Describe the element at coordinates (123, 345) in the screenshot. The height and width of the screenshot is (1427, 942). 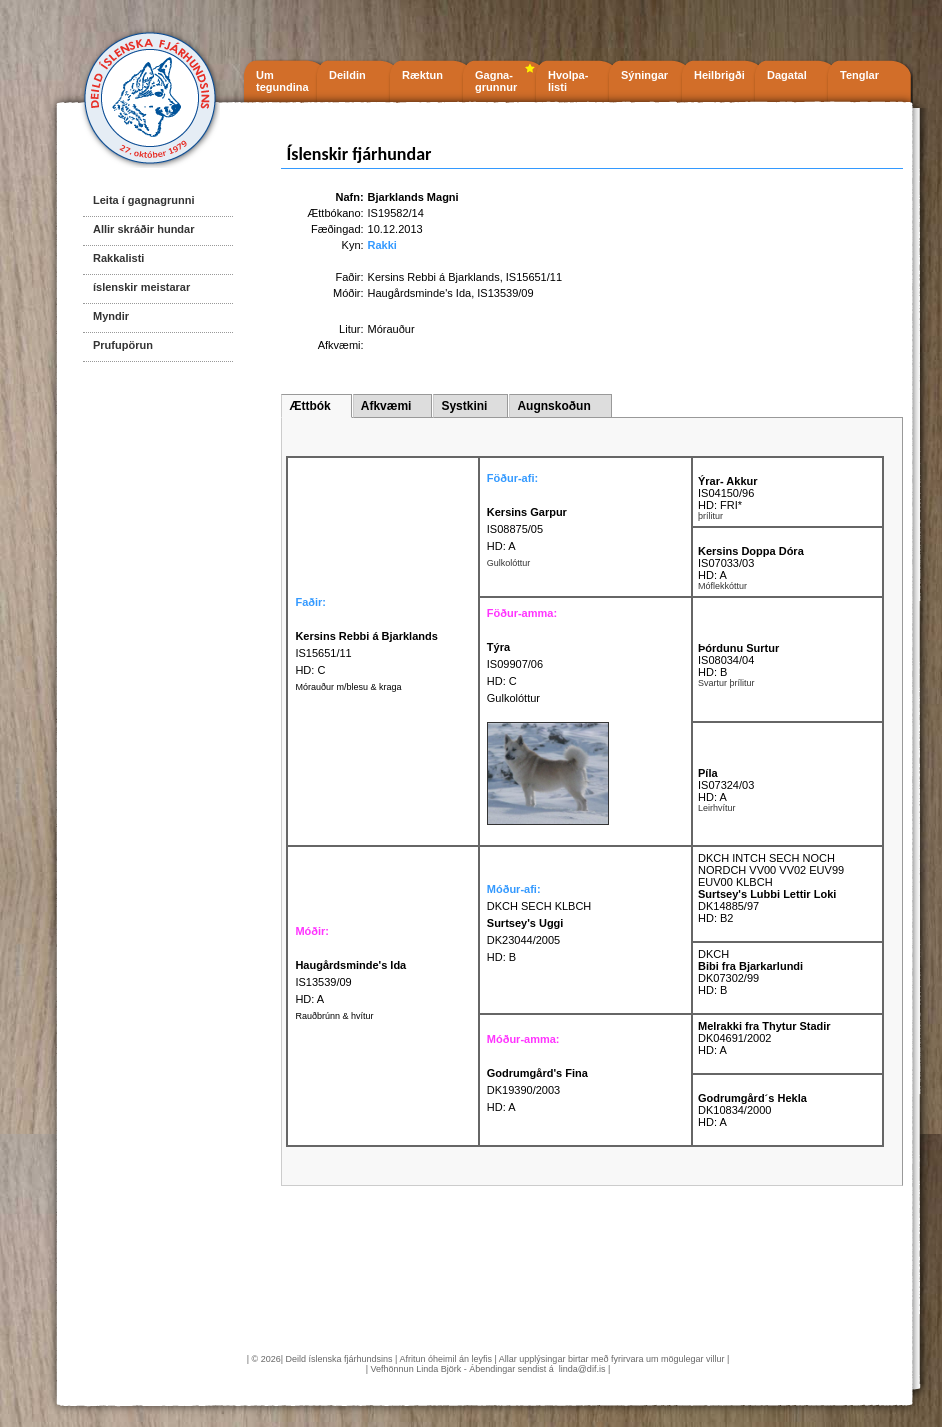
I see `Prufupörun` at that location.